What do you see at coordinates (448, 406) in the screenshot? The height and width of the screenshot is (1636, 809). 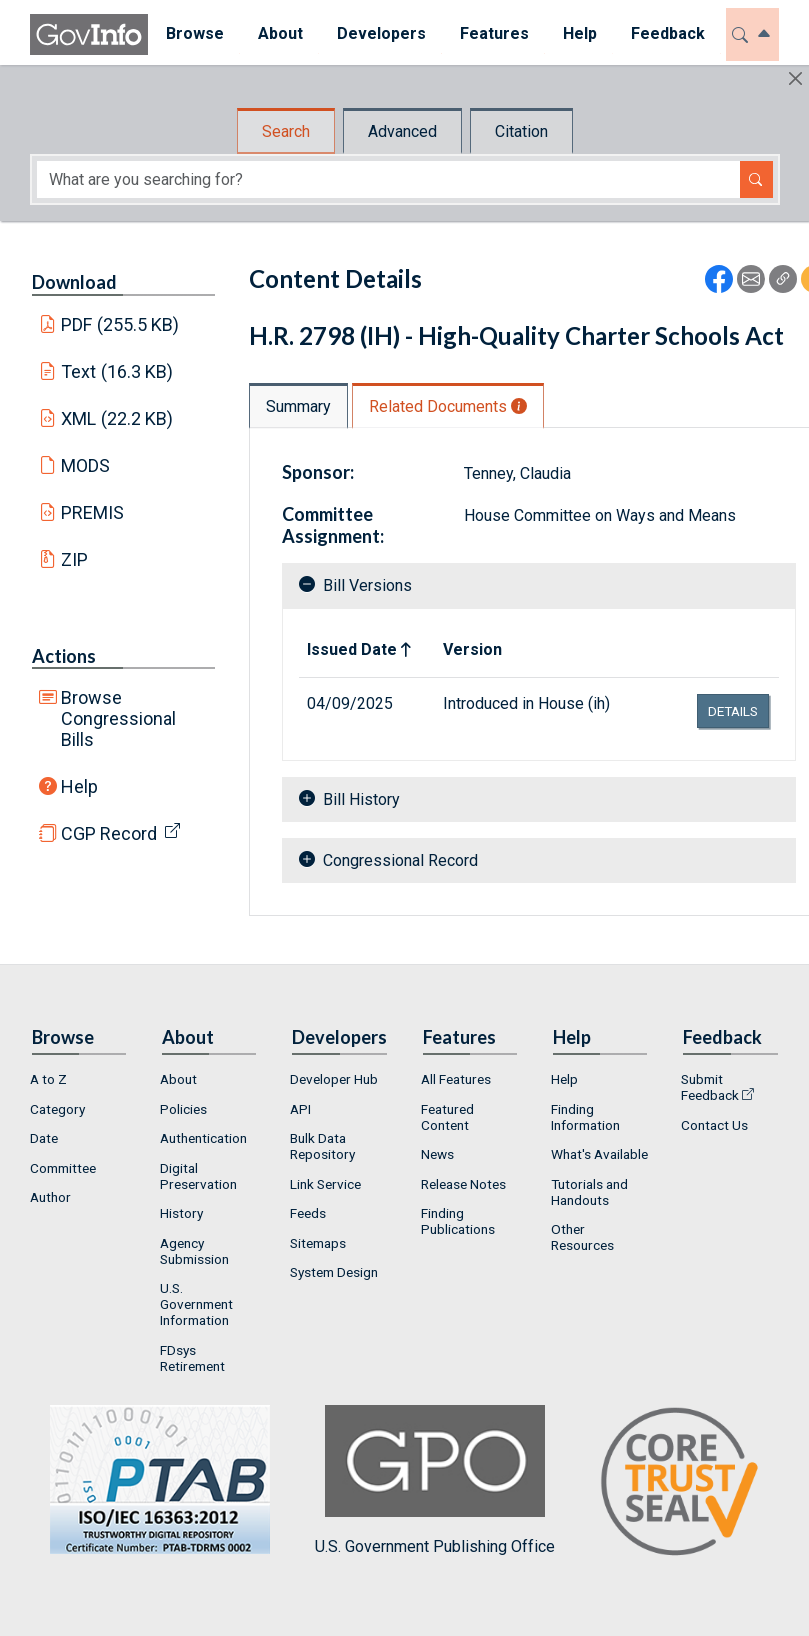 I see `Related Documents [tab]` at bounding box center [448, 406].